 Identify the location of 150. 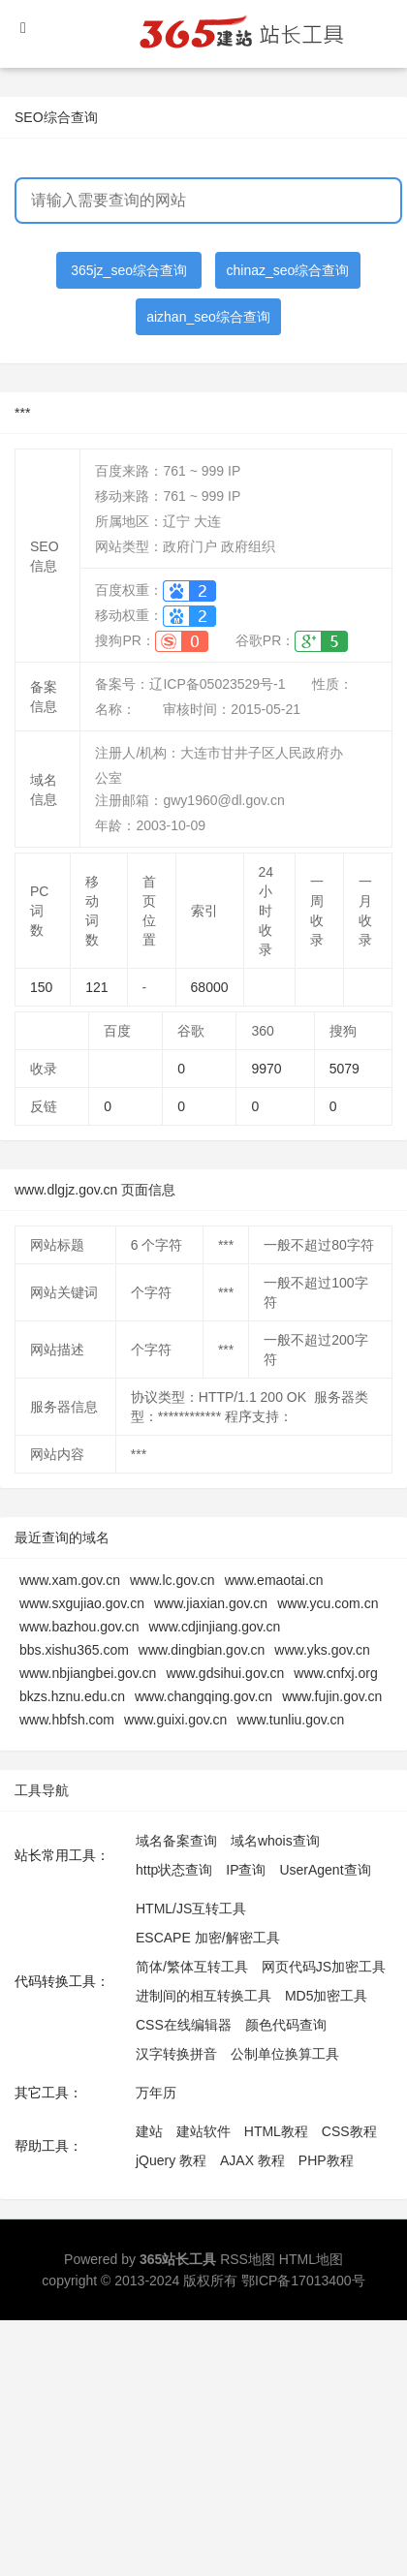
(41, 987).